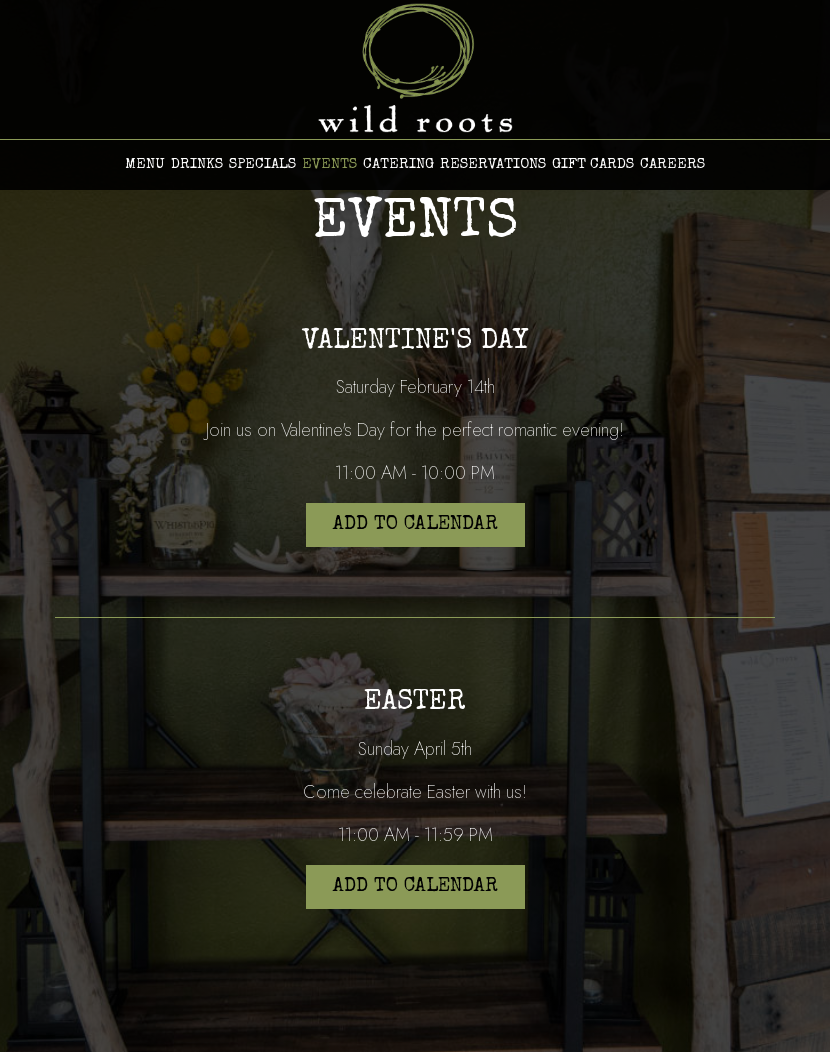 The height and width of the screenshot is (1052, 830). What do you see at coordinates (329, 164) in the screenshot?
I see `EVENTS` at bounding box center [329, 164].